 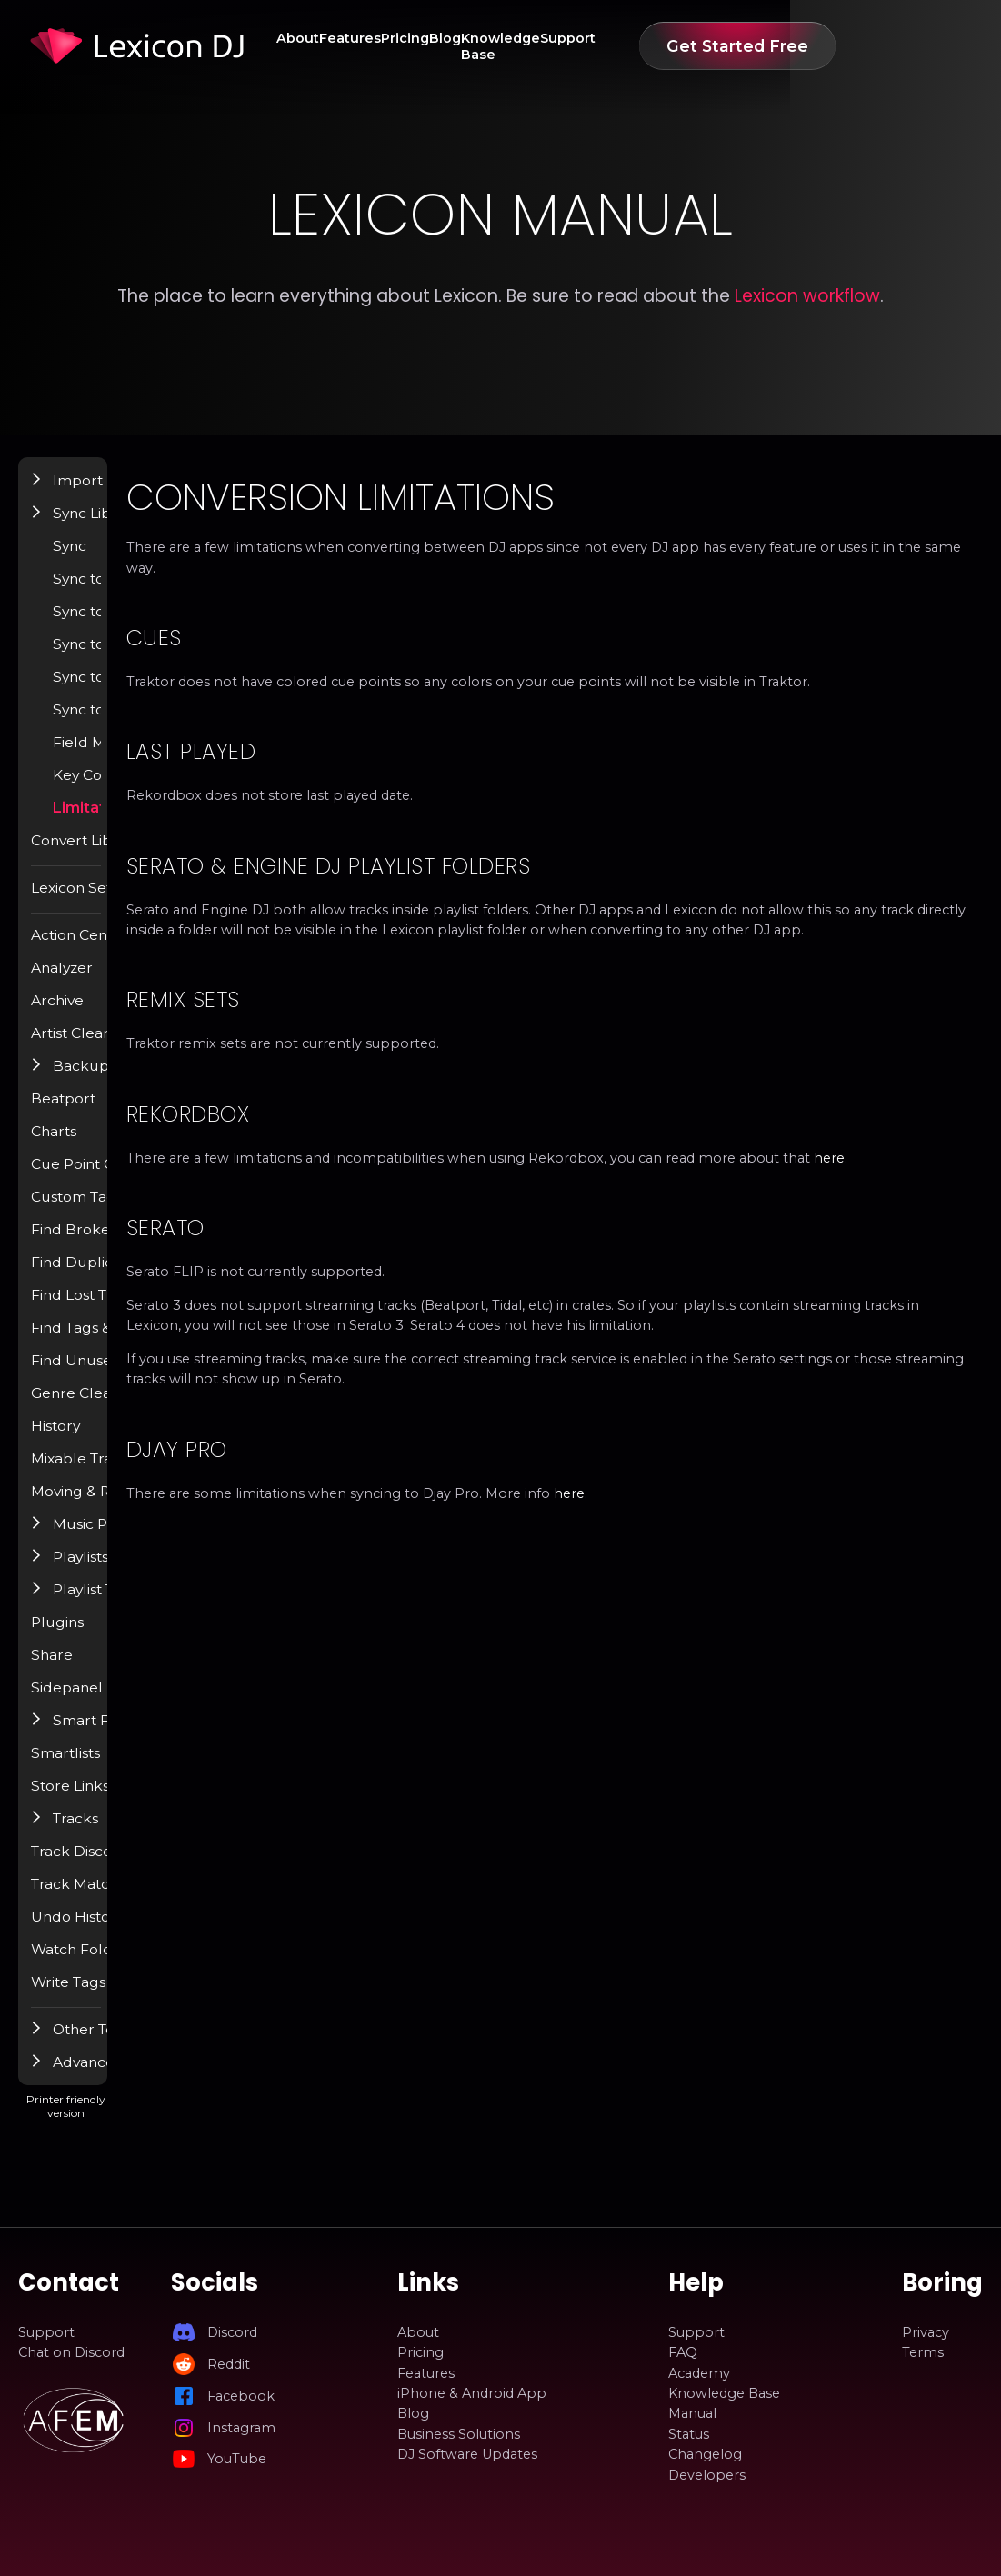 I want to click on Developers, so click(x=707, y=2475).